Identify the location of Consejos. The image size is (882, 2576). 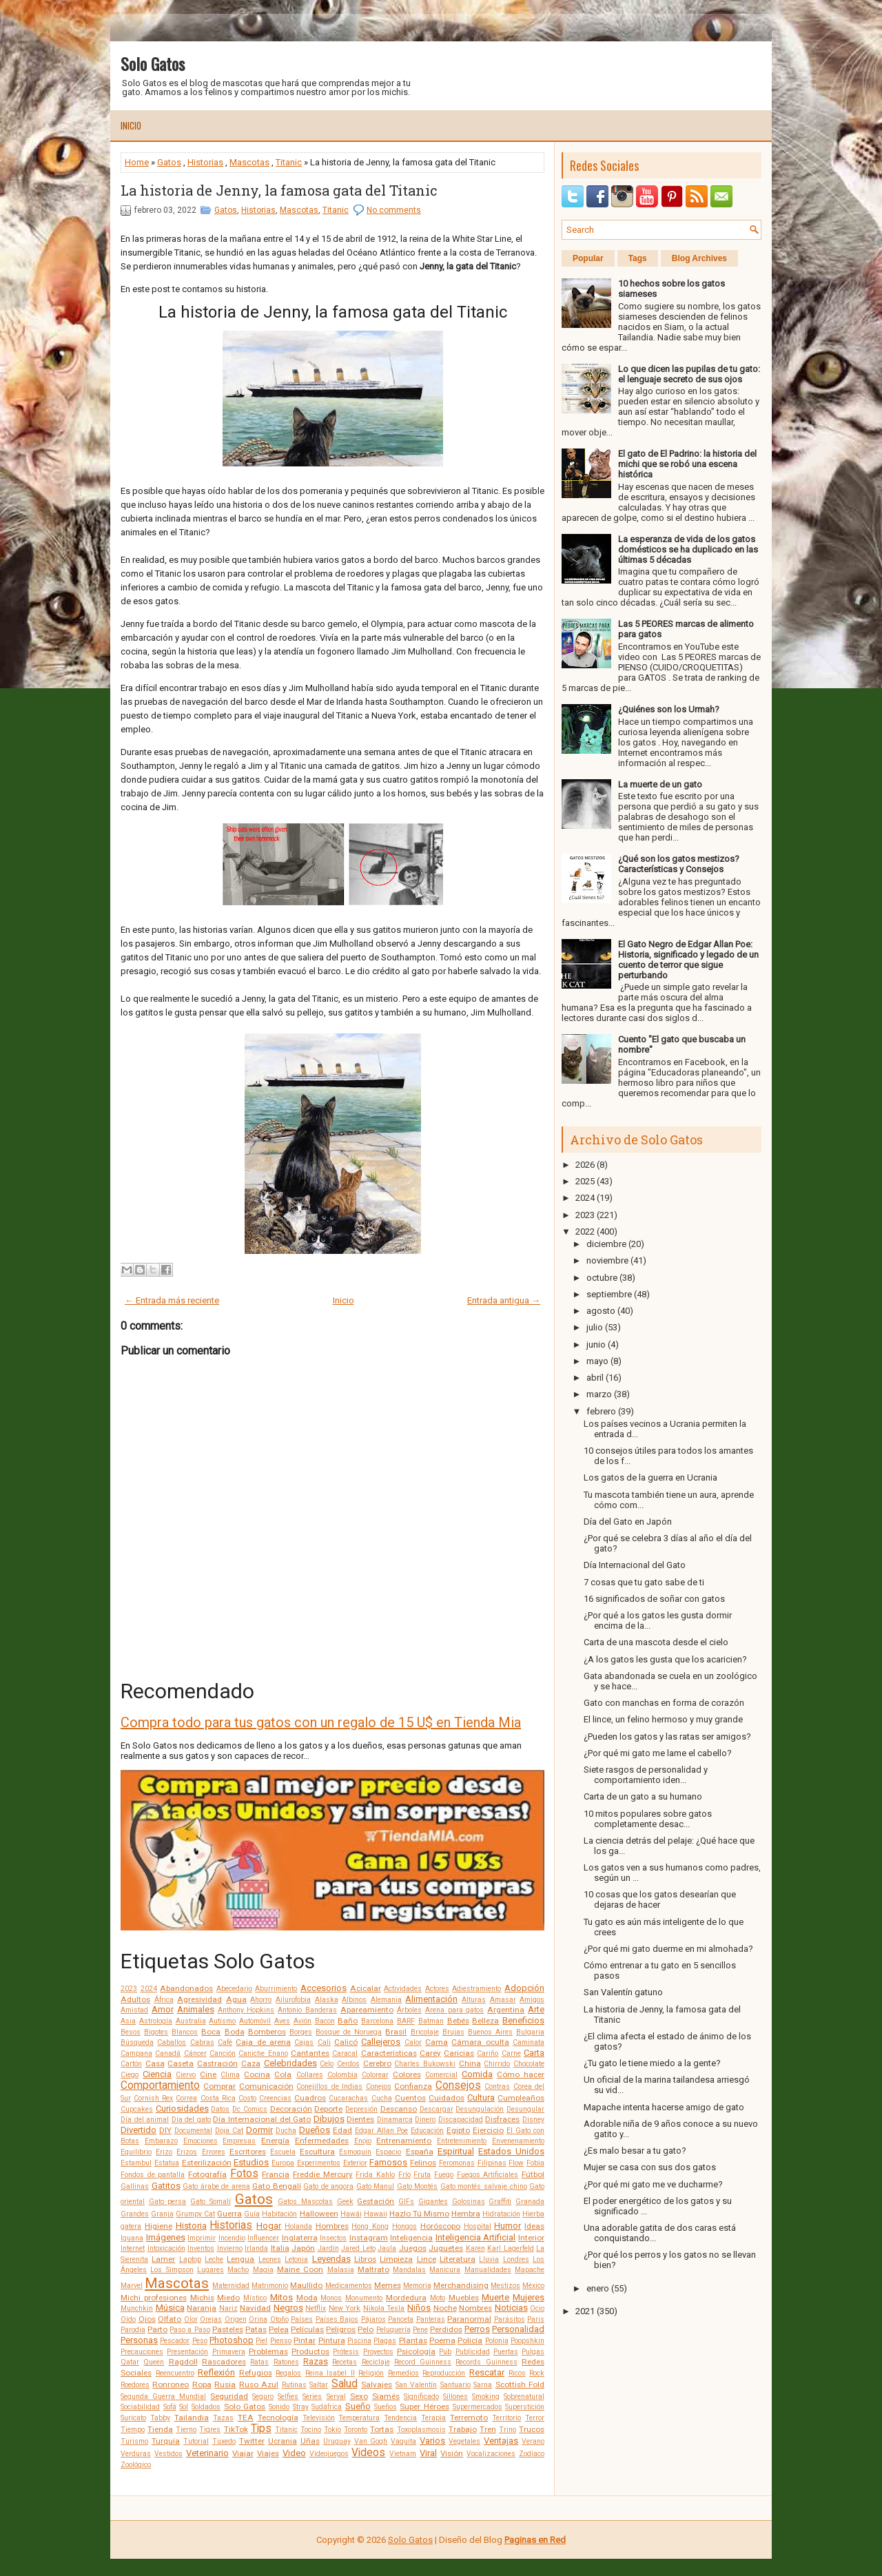
(458, 2085).